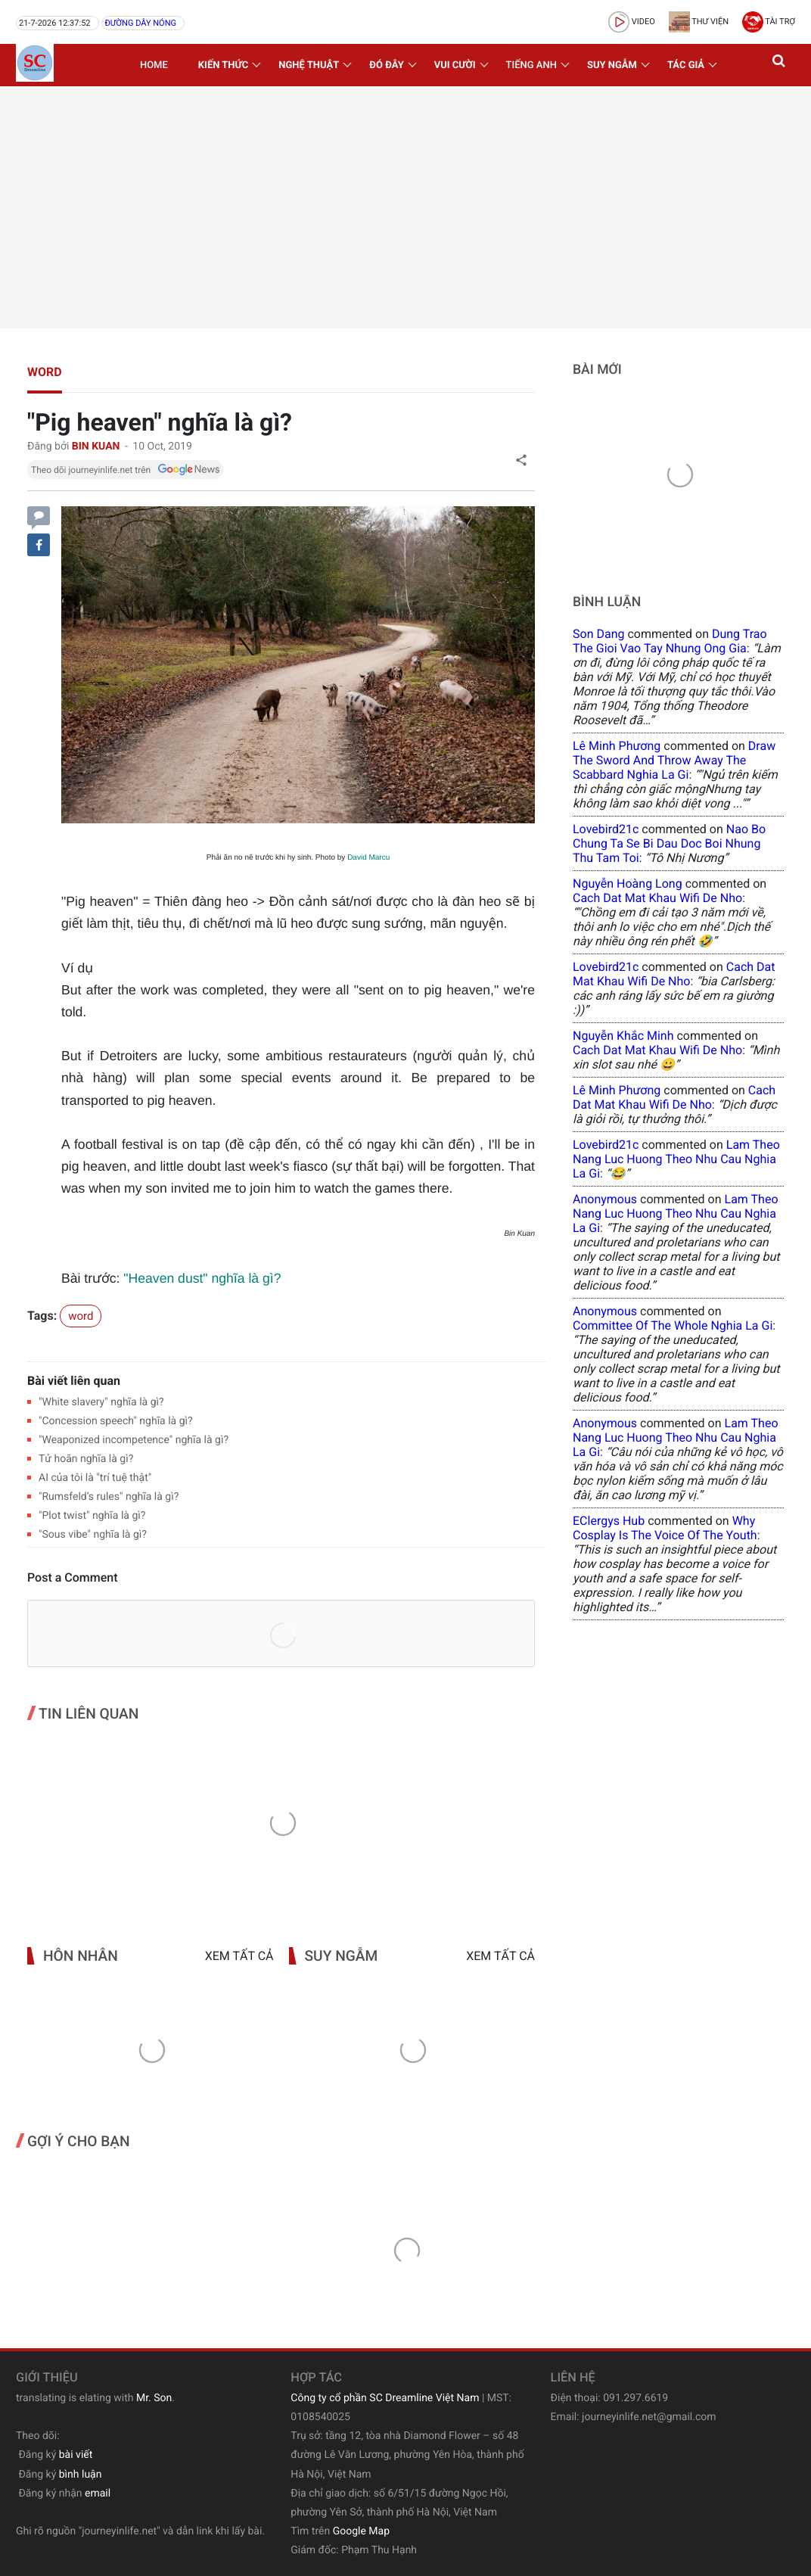 The height and width of the screenshot is (2576, 811). Describe the element at coordinates (44, 372) in the screenshot. I see `word` at that location.